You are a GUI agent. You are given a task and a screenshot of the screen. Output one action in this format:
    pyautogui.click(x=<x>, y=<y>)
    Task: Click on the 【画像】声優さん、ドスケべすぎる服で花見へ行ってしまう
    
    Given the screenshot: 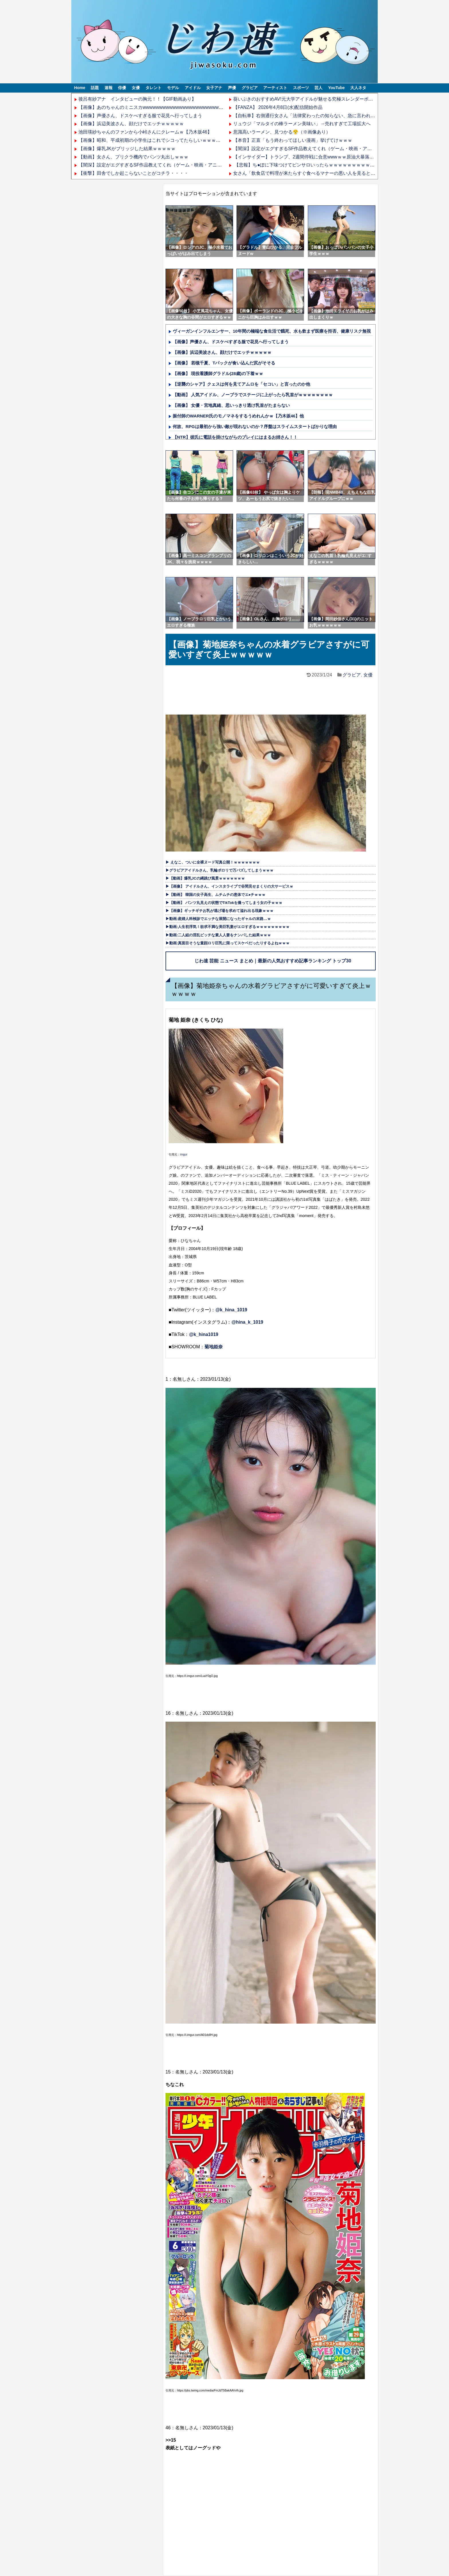 What is the action you would take?
    pyautogui.click(x=140, y=115)
    